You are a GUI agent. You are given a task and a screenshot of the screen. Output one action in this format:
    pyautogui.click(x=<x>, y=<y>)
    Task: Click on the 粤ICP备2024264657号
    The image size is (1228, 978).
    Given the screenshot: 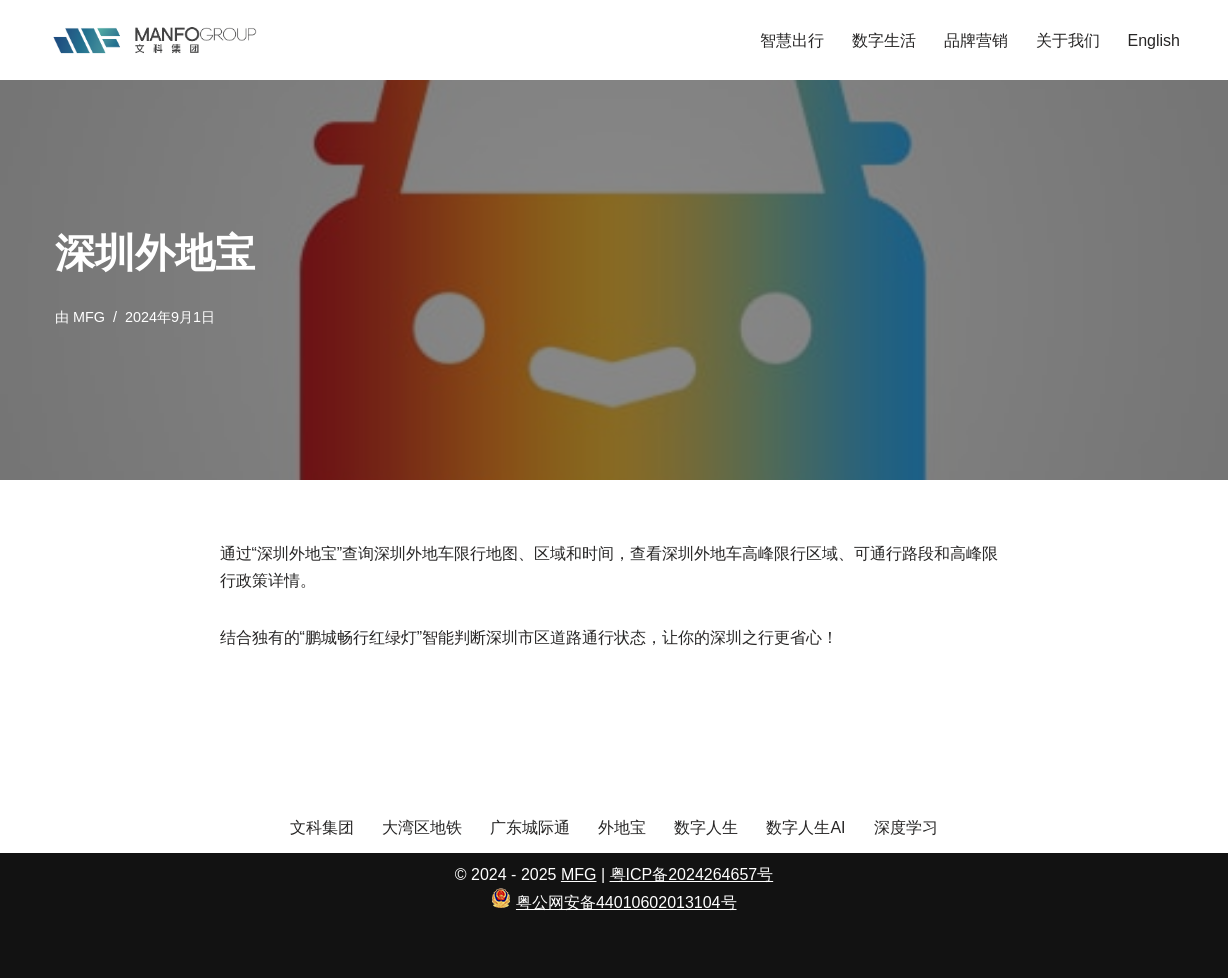 What is the action you would take?
    pyautogui.click(x=692, y=874)
    